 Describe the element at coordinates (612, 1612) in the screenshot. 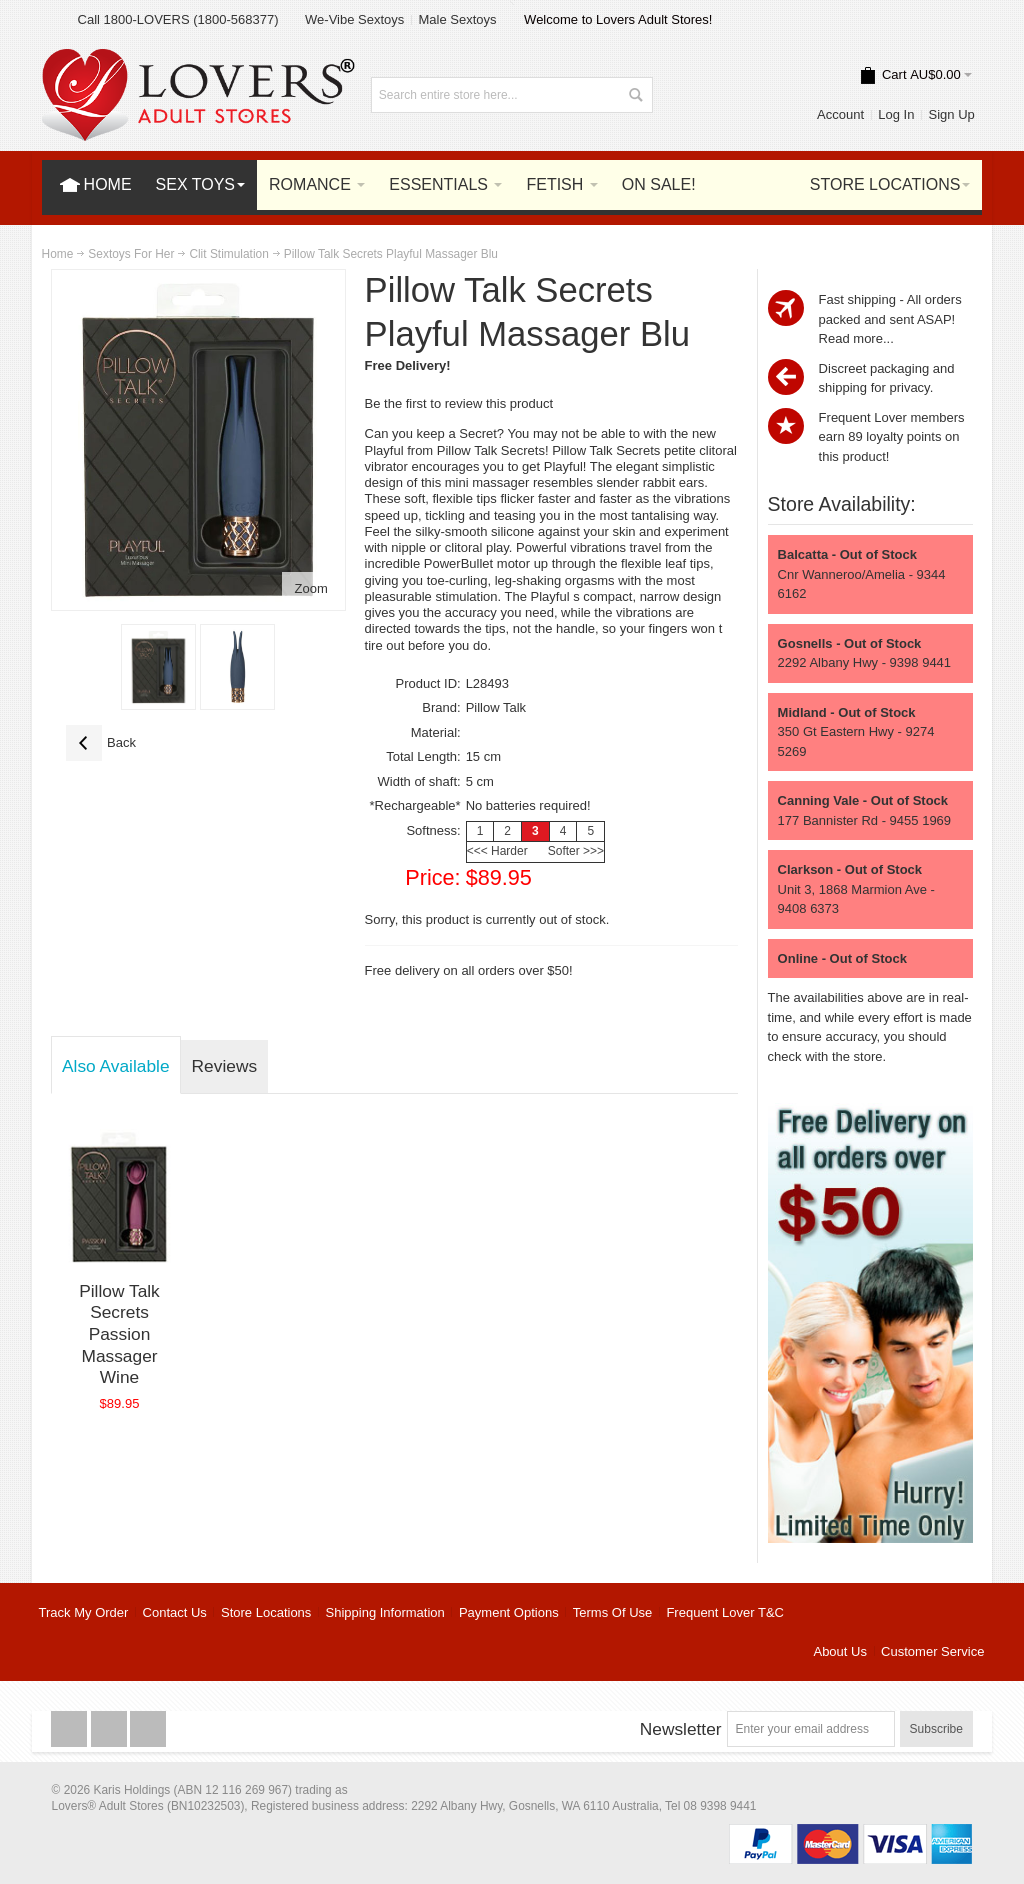

I see `Terms Of Use` at that location.